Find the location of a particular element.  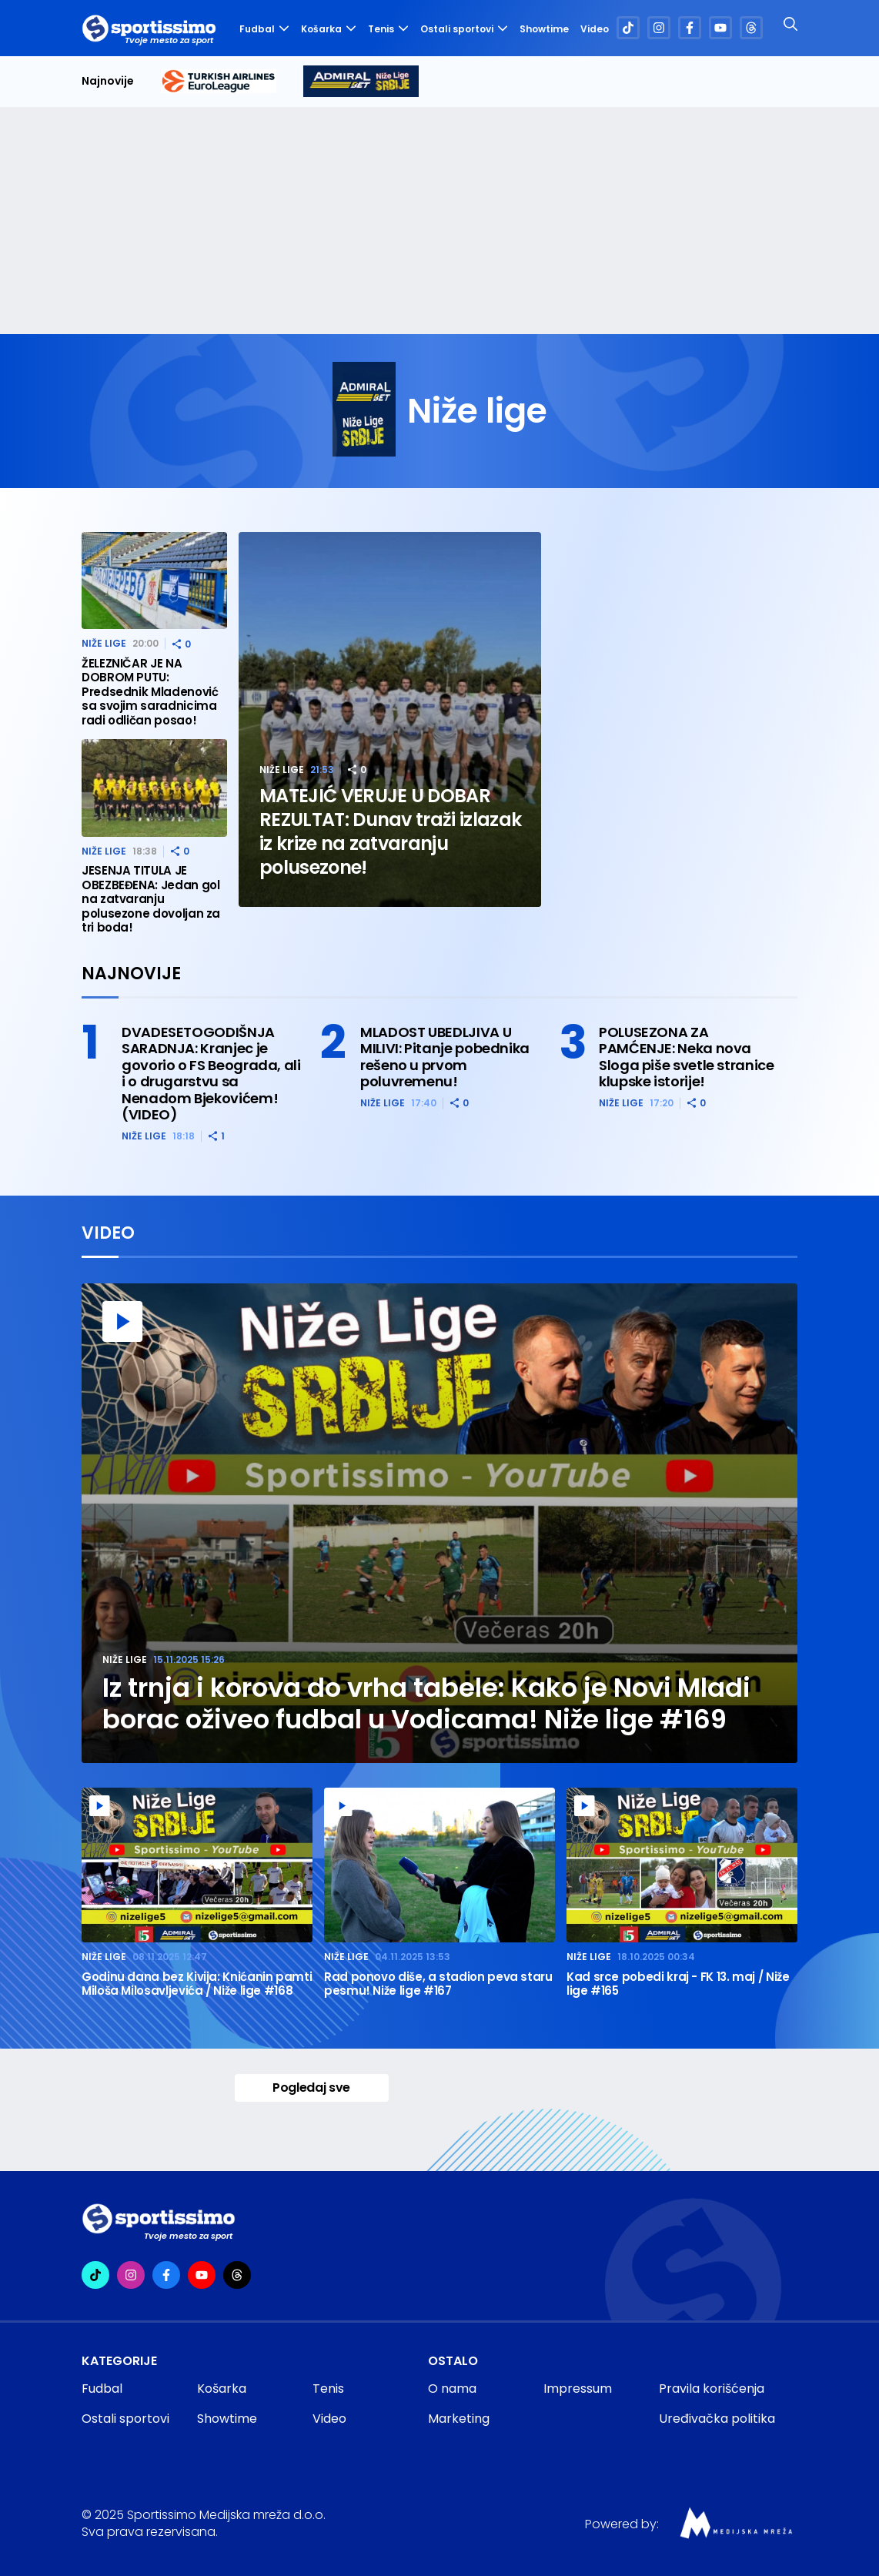

JESENJA TITULA JE OBEZBEĐENA: Jedan gol na zatvaranju polusezone dovoljan za tri boda! is located at coordinates (151, 899).